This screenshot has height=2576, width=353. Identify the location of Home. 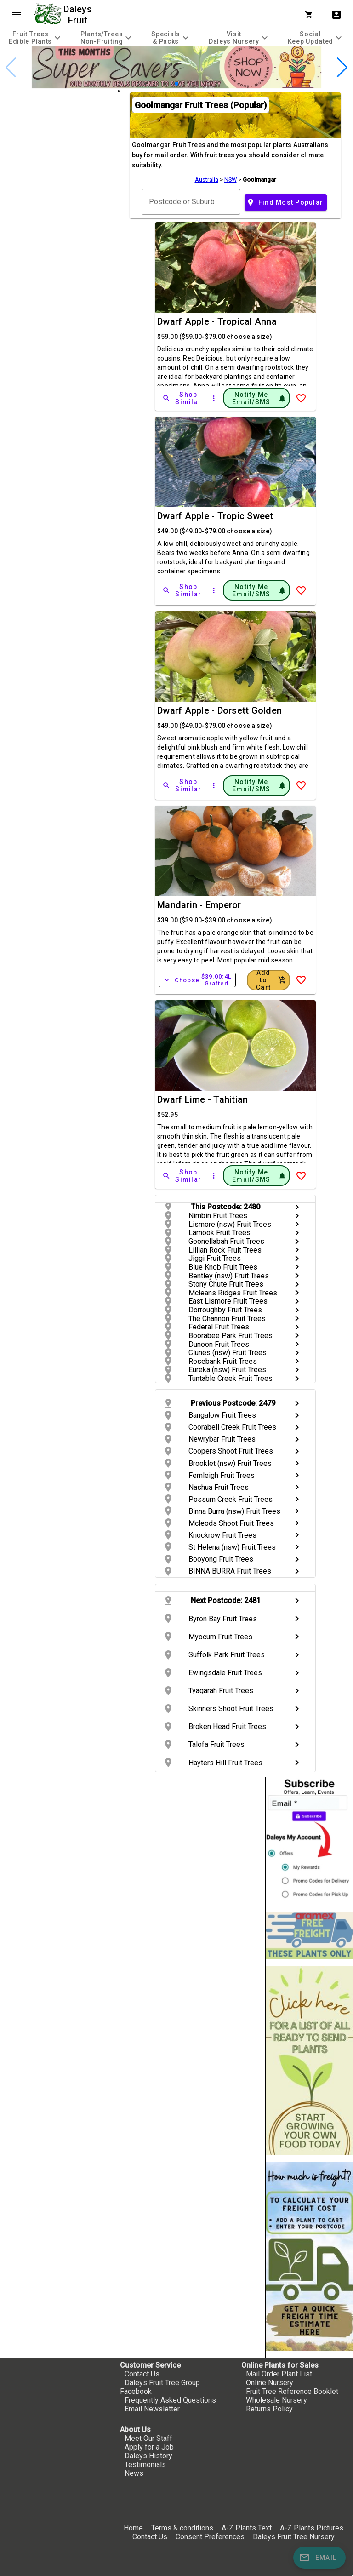
(133, 2528).